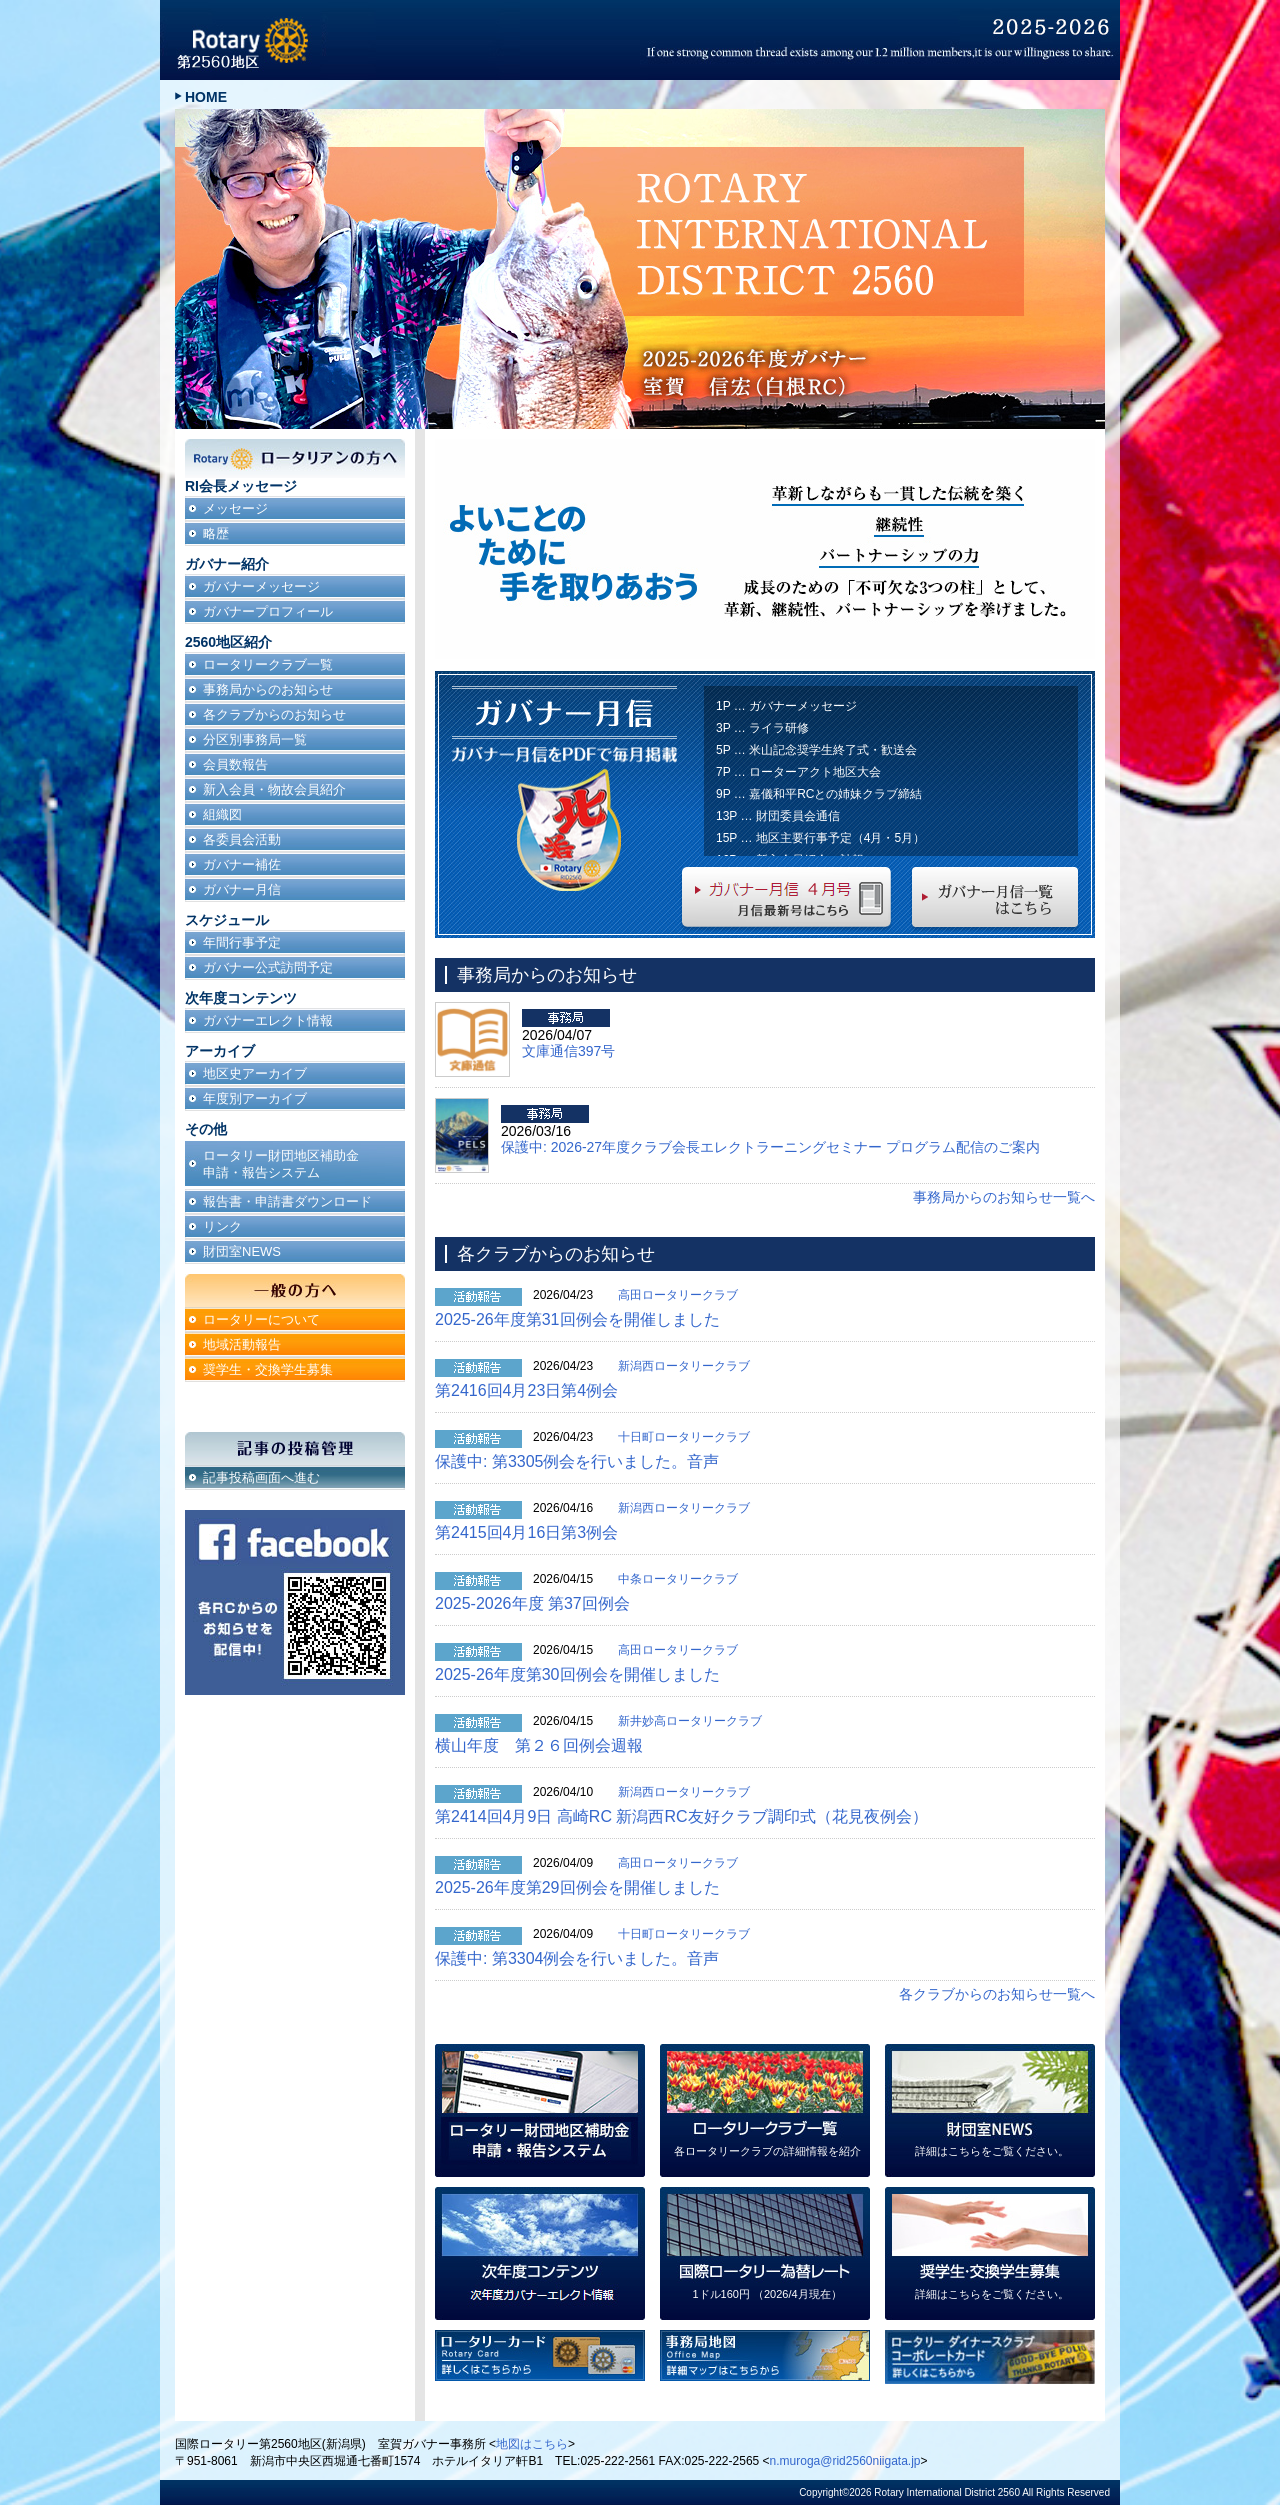 This screenshot has width=1280, height=2505. Describe the element at coordinates (268, 967) in the screenshot. I see `ガバナー公式訪問予定` at that location.